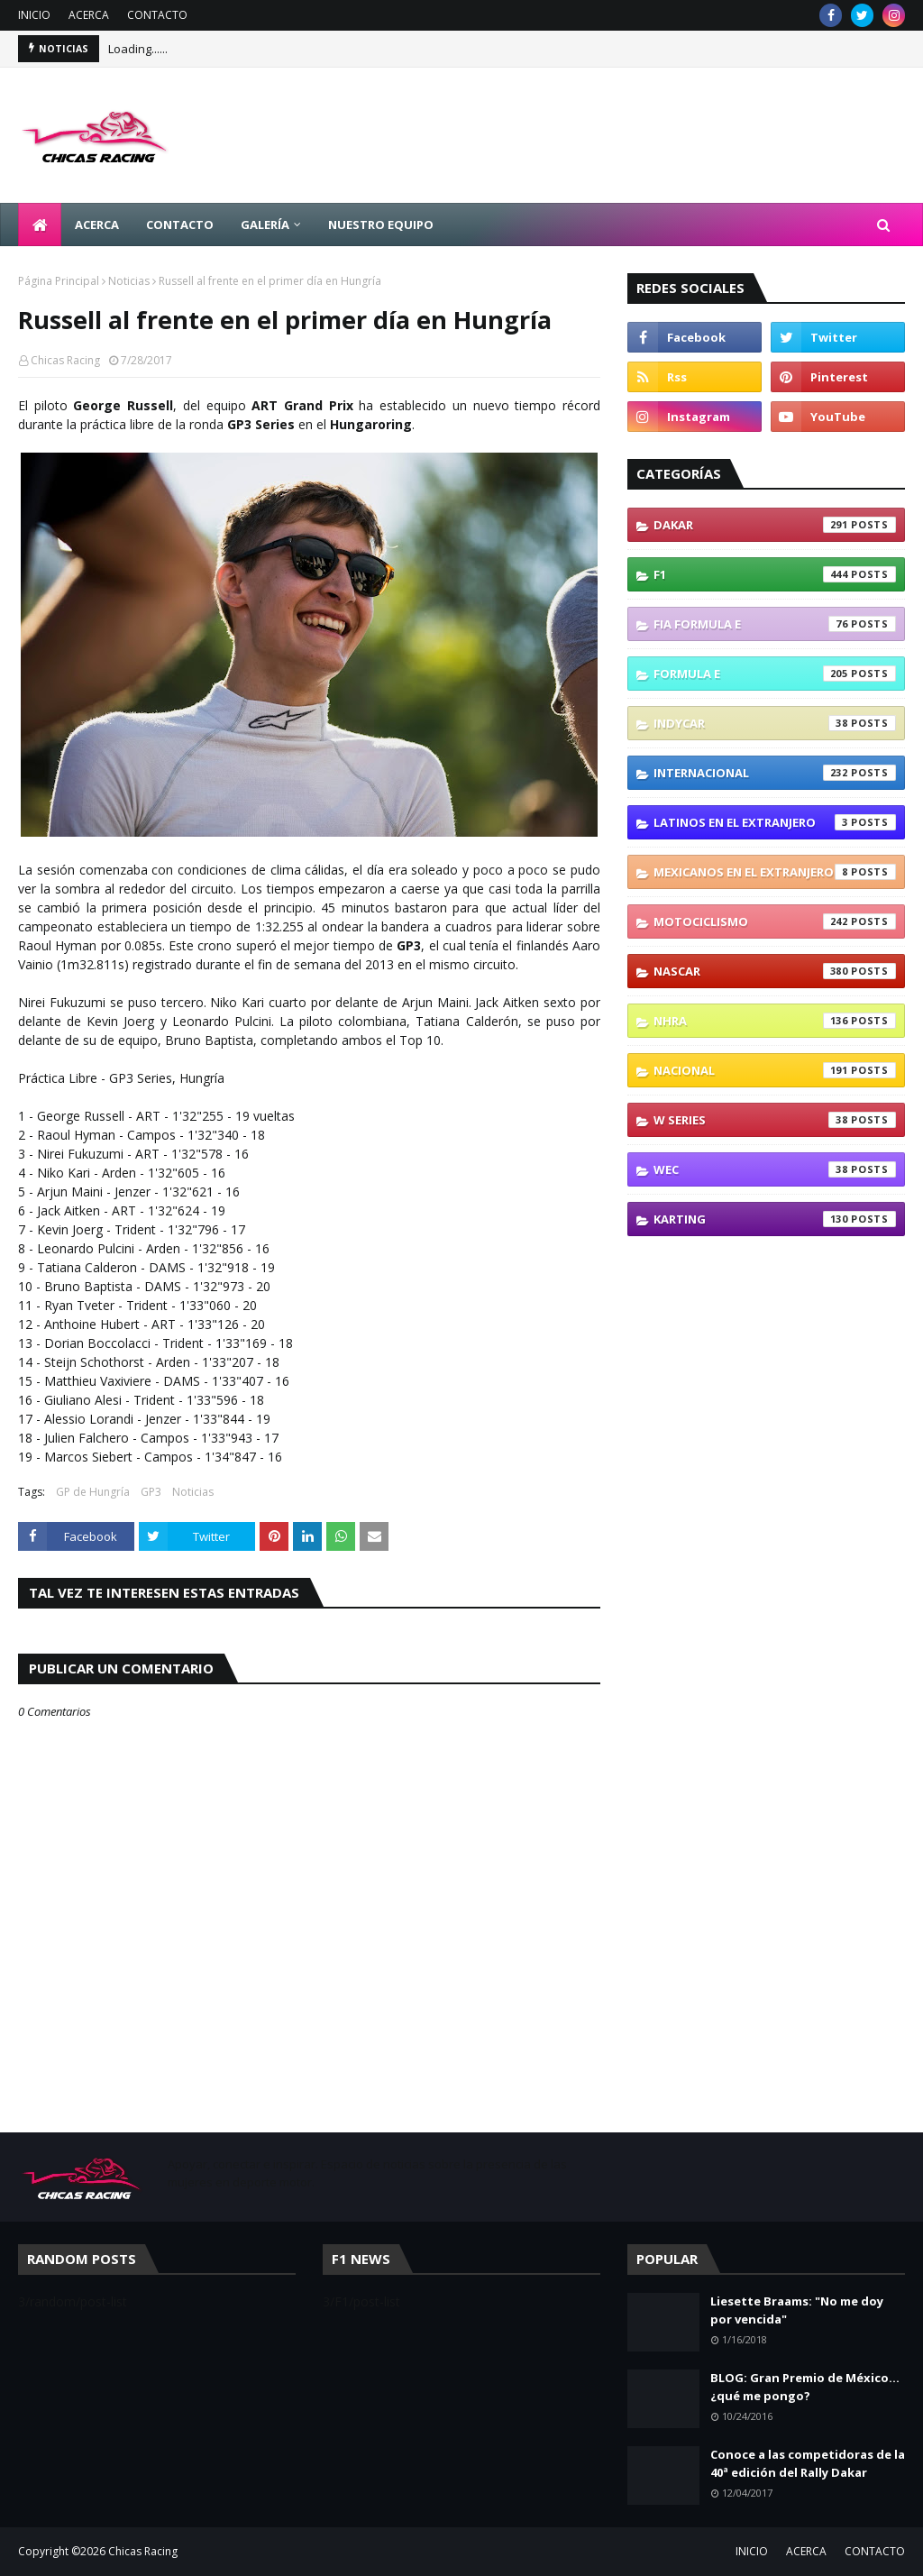  What do you see at coordinates (774, 624) in the screenshot?
I see `FIA Formula E` at bounding box center [774, 624].